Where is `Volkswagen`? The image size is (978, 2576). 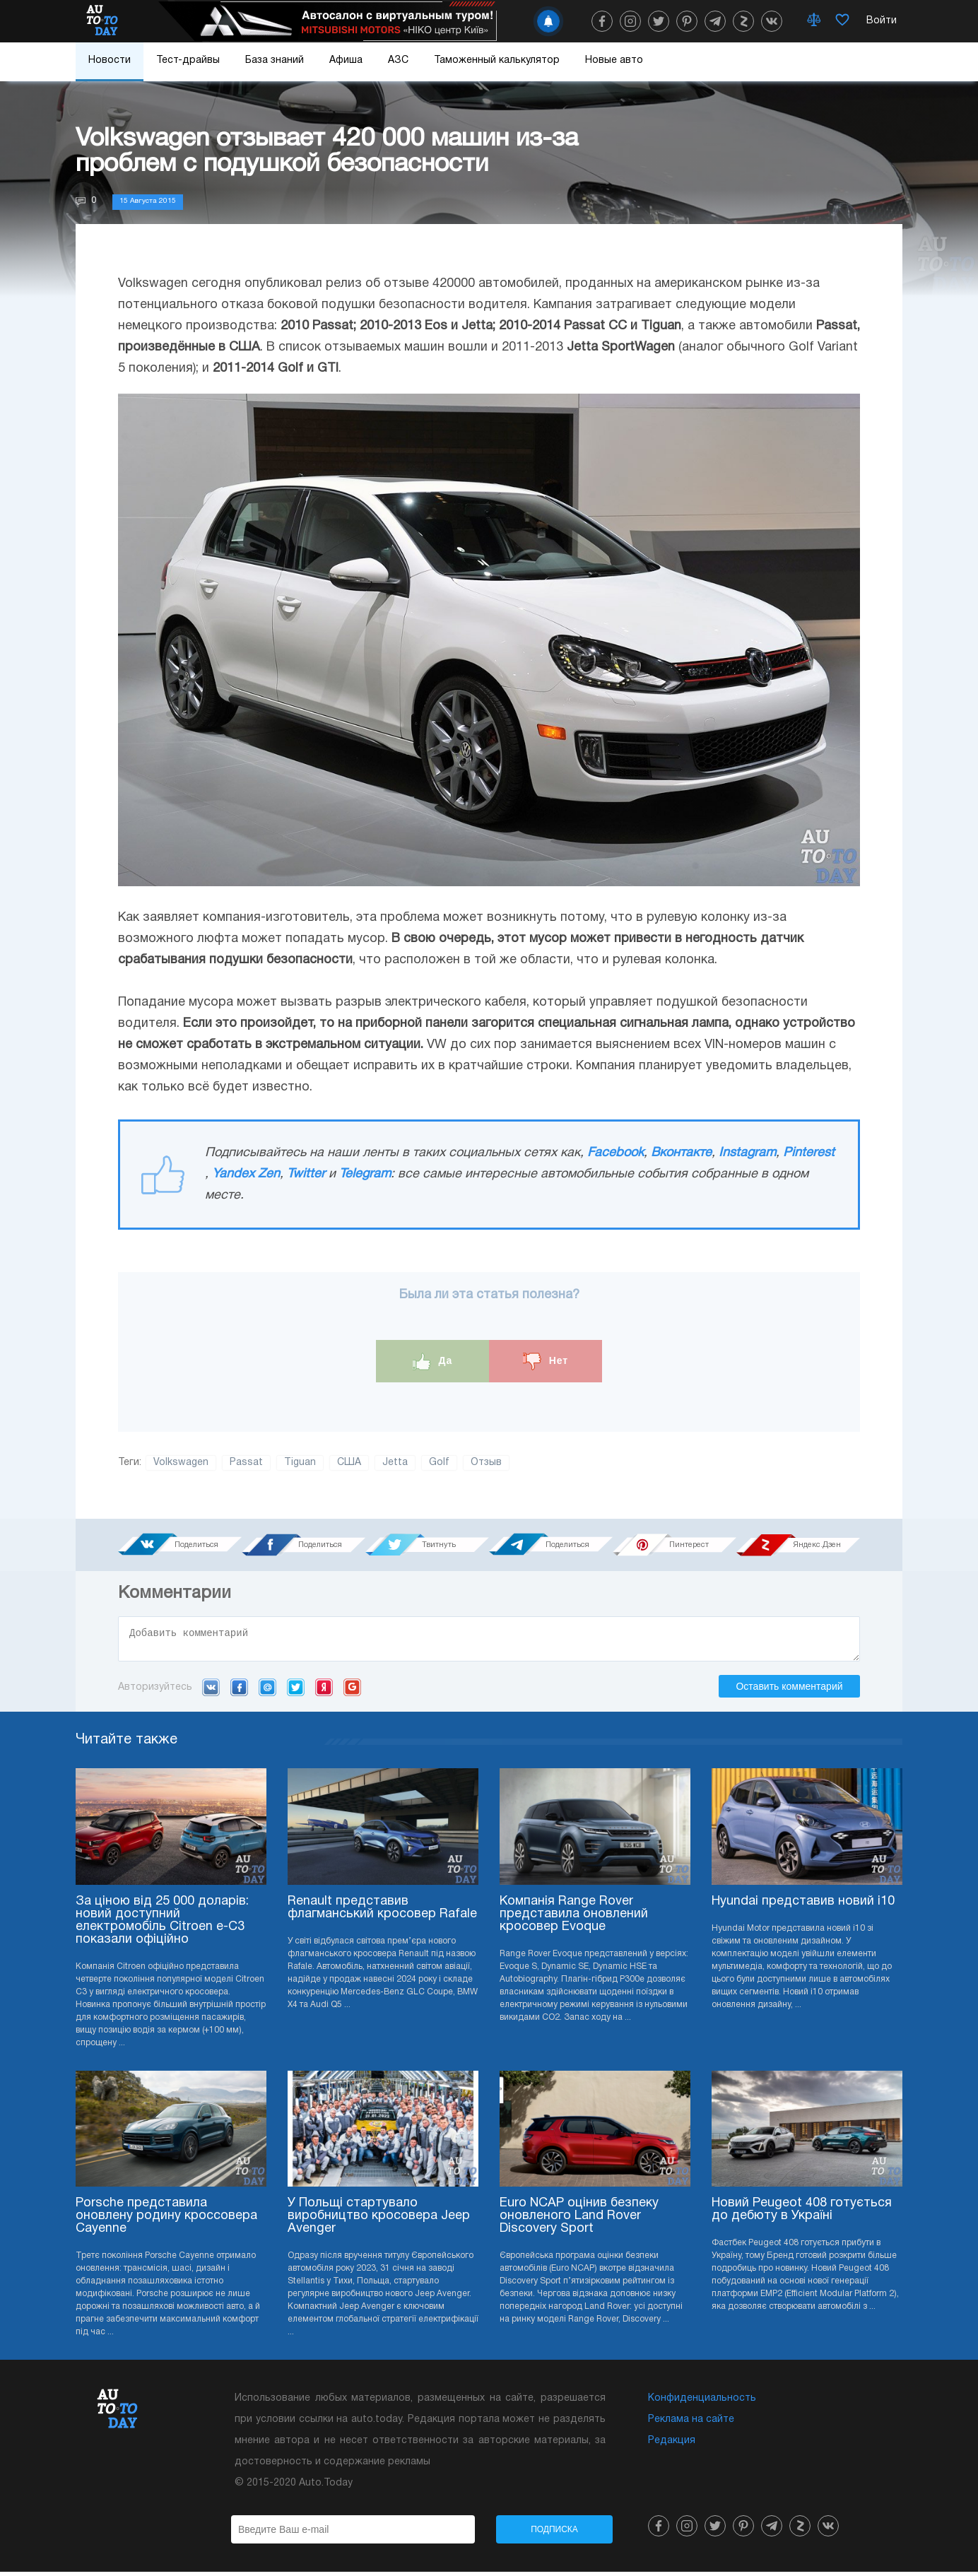 Volkswagen is located at coordinates (180, 1462).